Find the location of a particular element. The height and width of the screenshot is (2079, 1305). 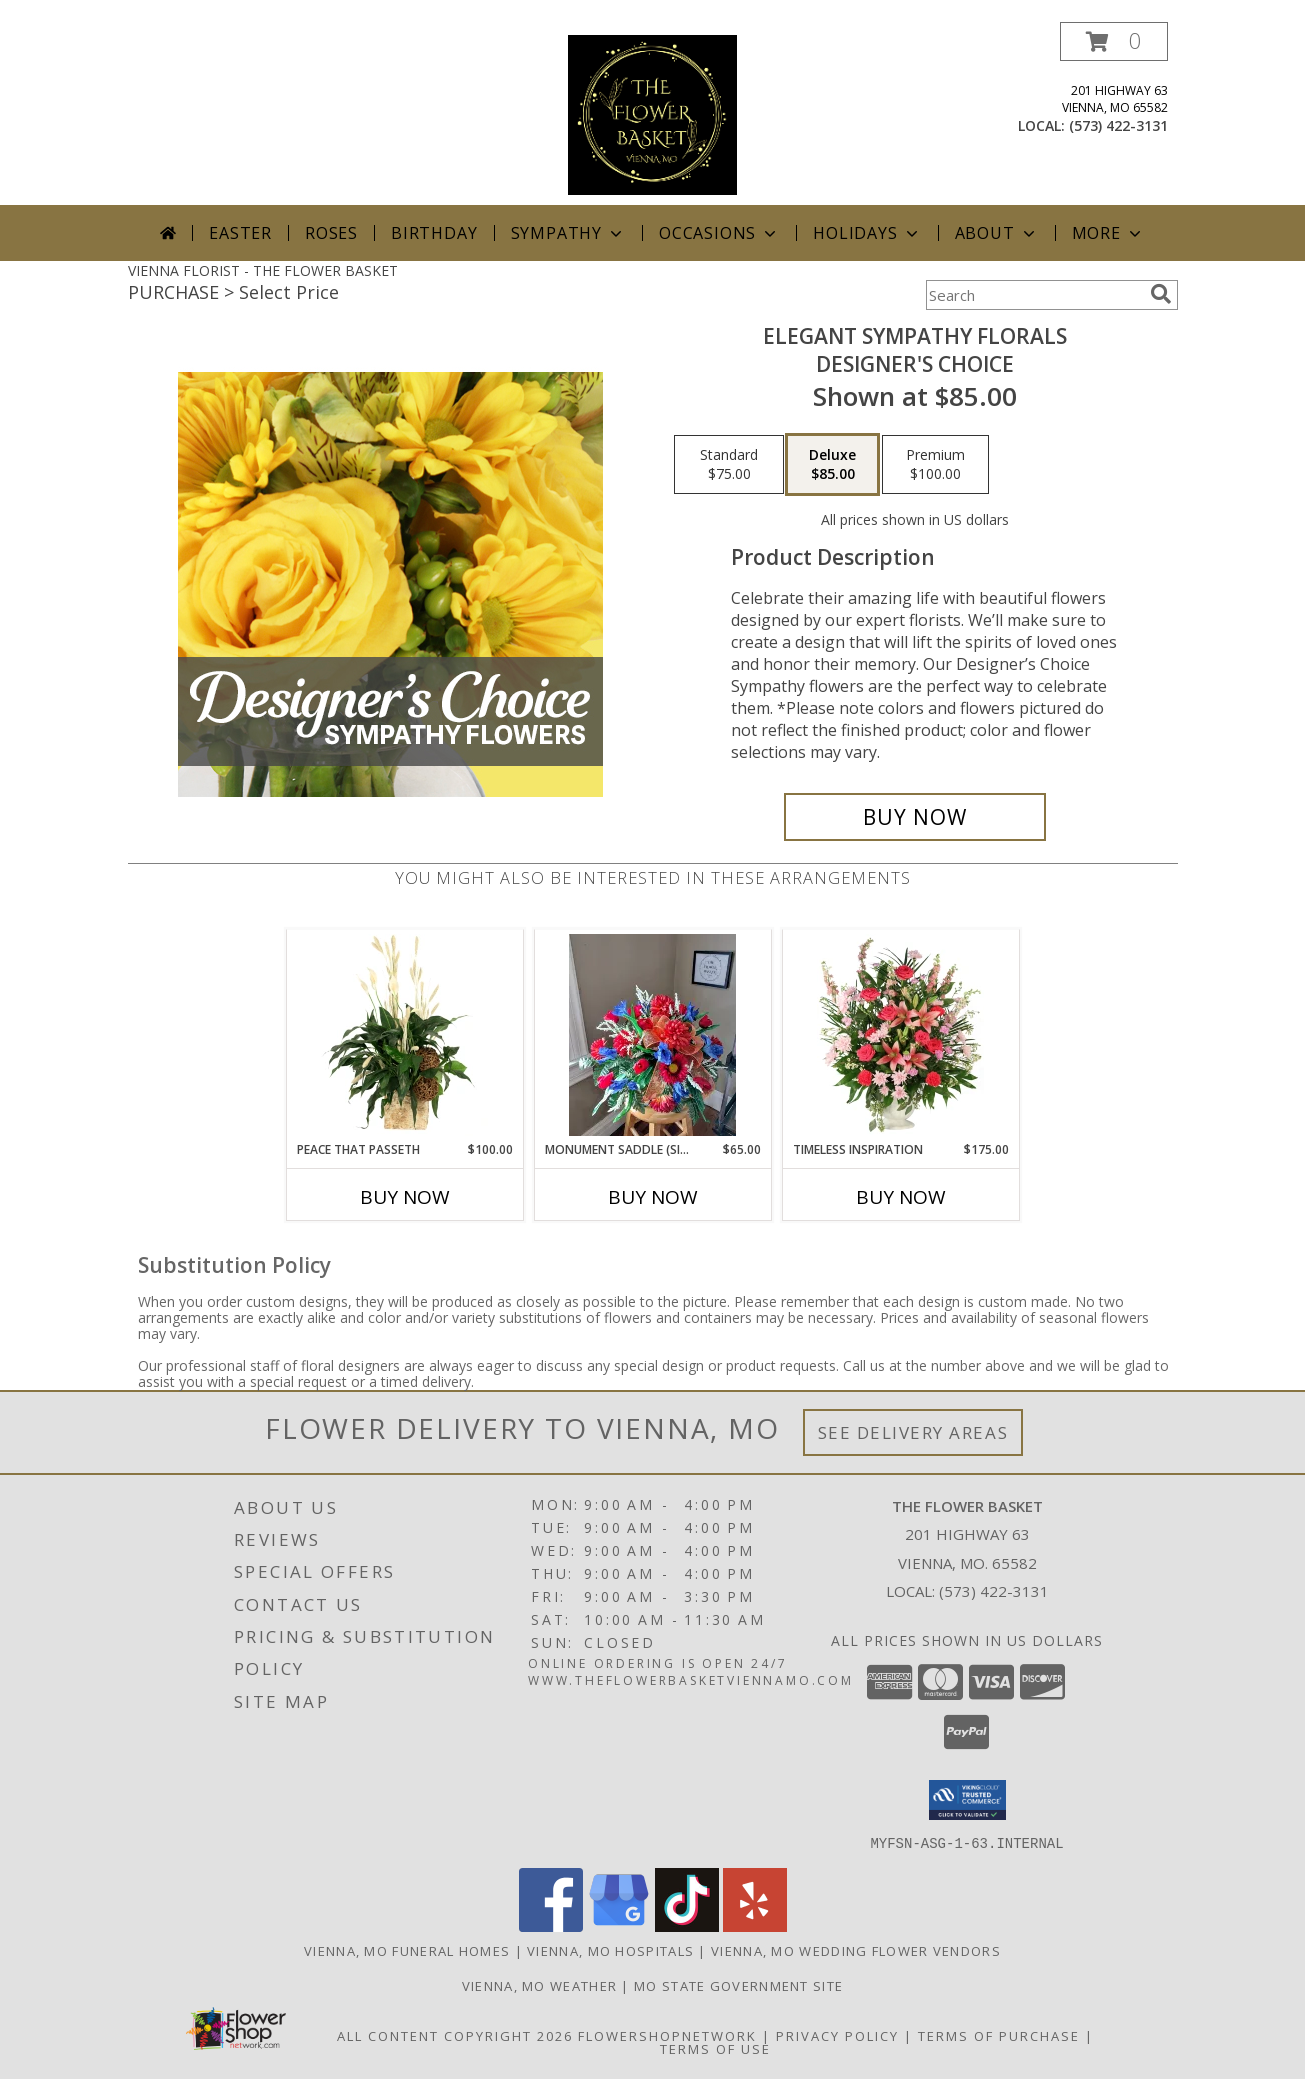

Privacy Policy [Open Privacy Policy in new window] is located at coordinates (837, 2035).